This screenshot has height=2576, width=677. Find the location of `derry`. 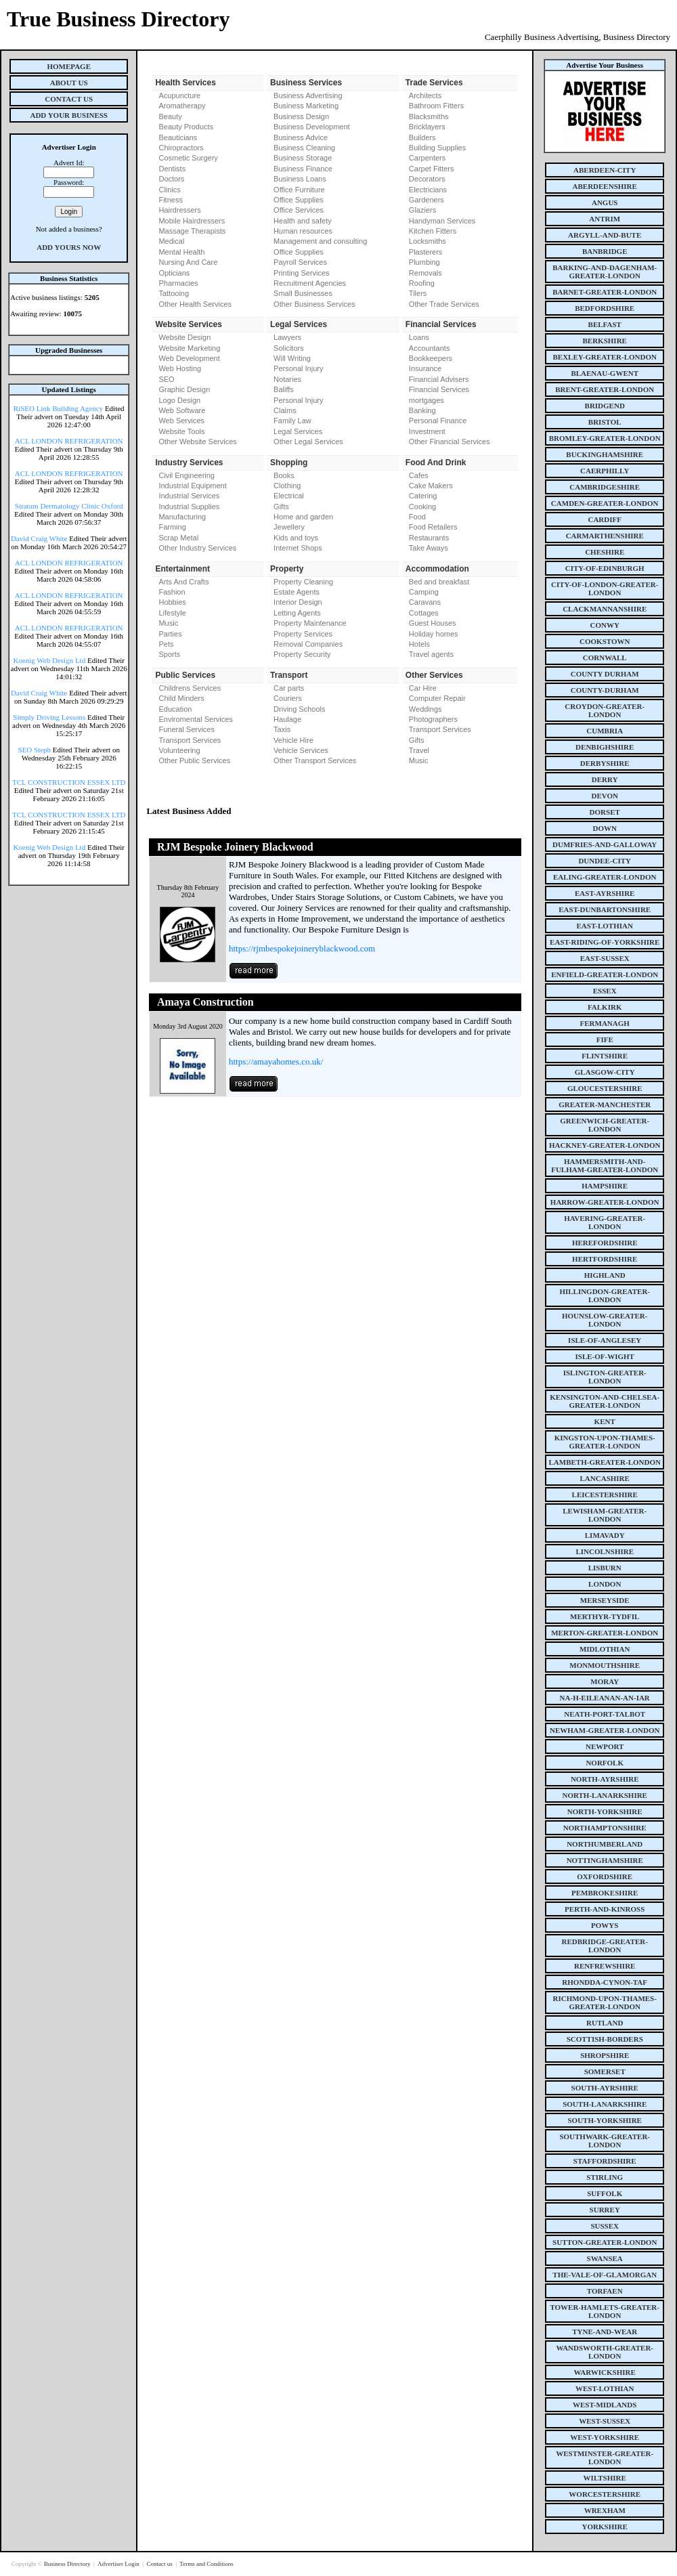

derry is located at coordinates (605, 779).